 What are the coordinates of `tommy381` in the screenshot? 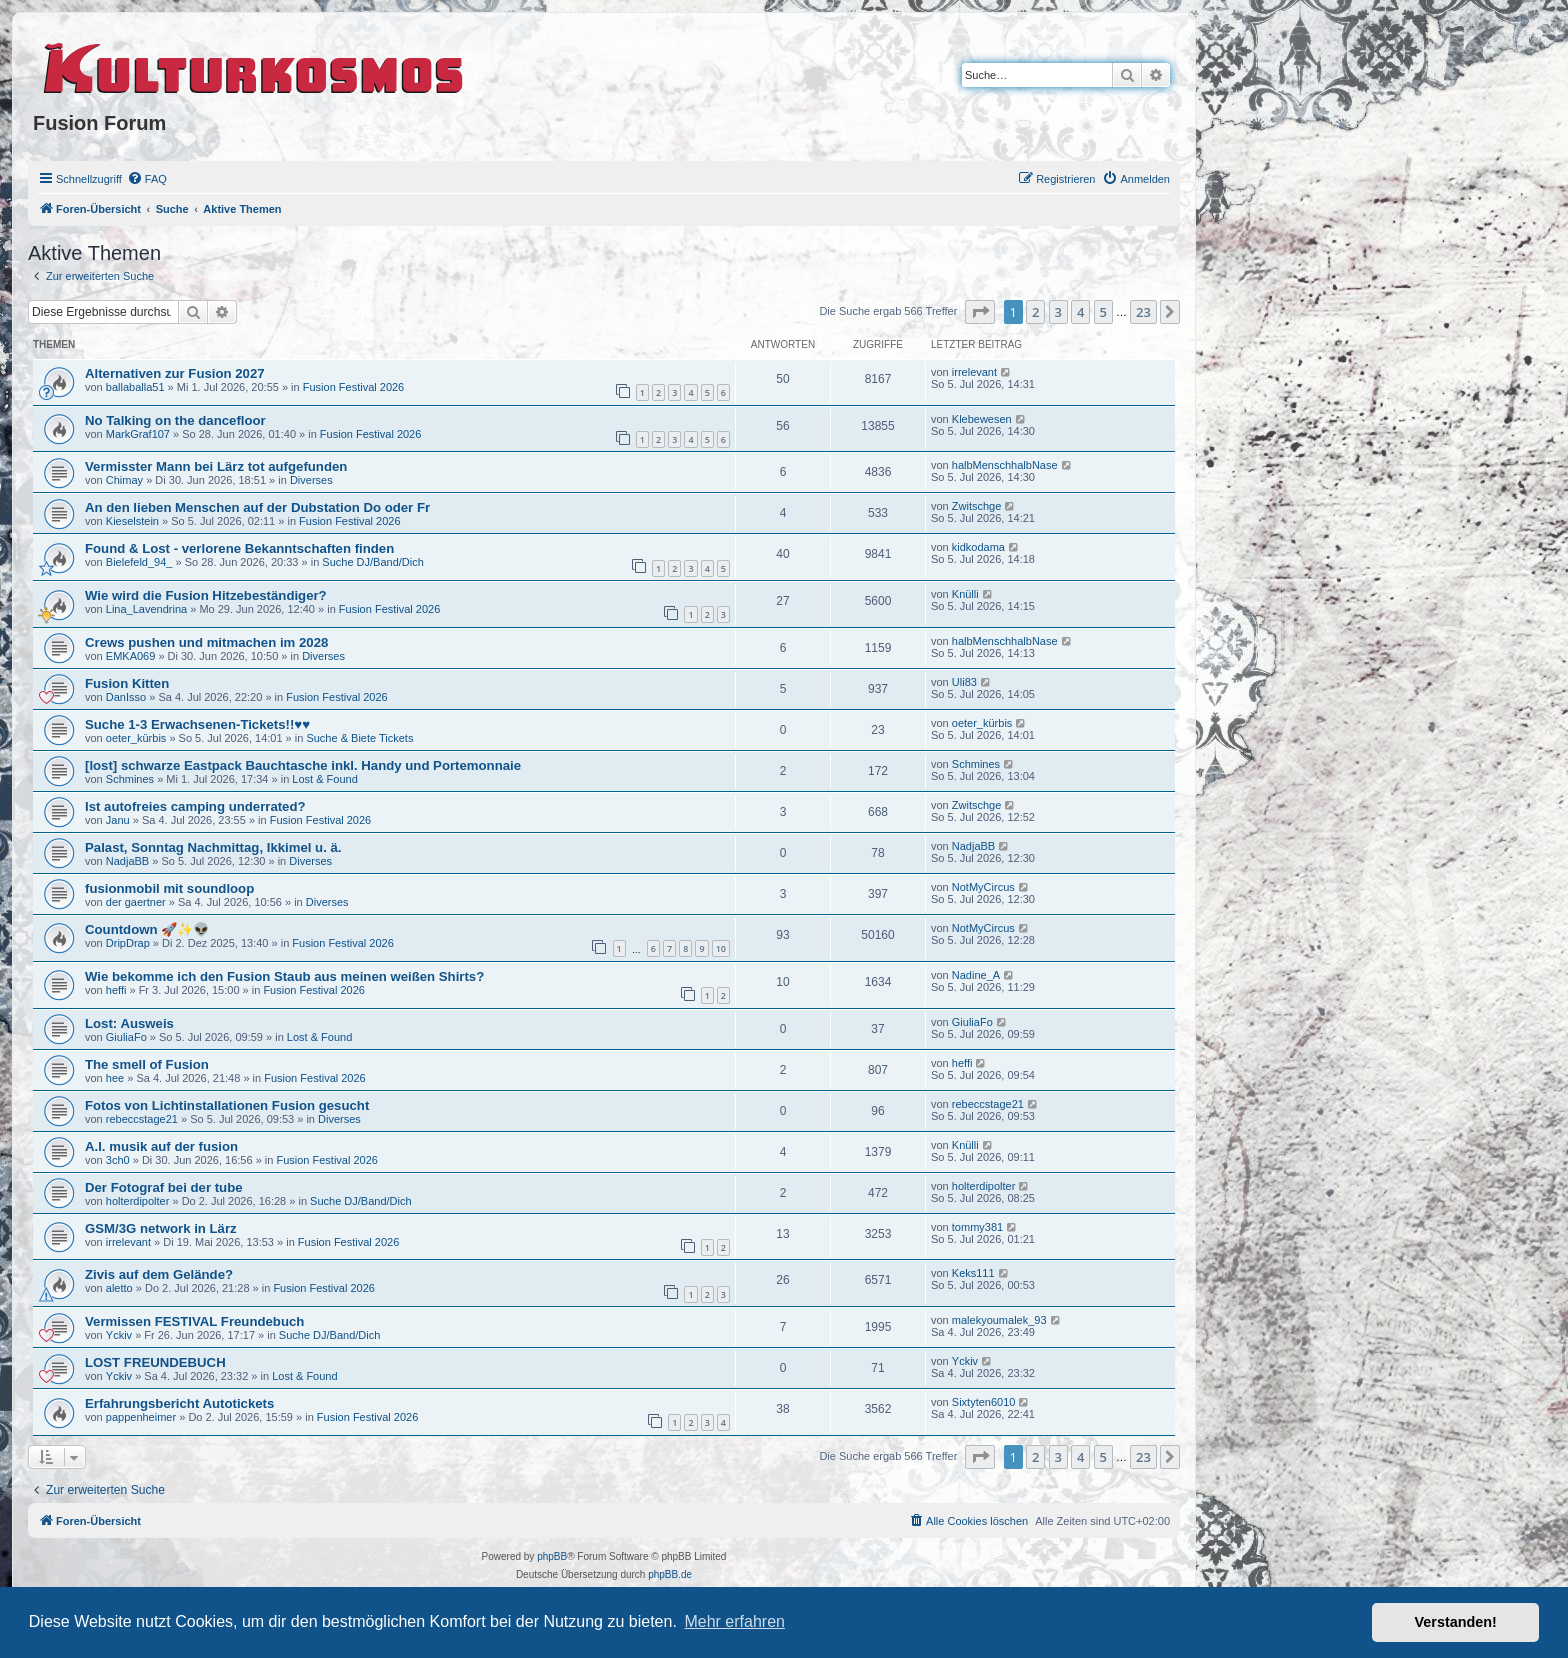 It's located at (977, 1227).